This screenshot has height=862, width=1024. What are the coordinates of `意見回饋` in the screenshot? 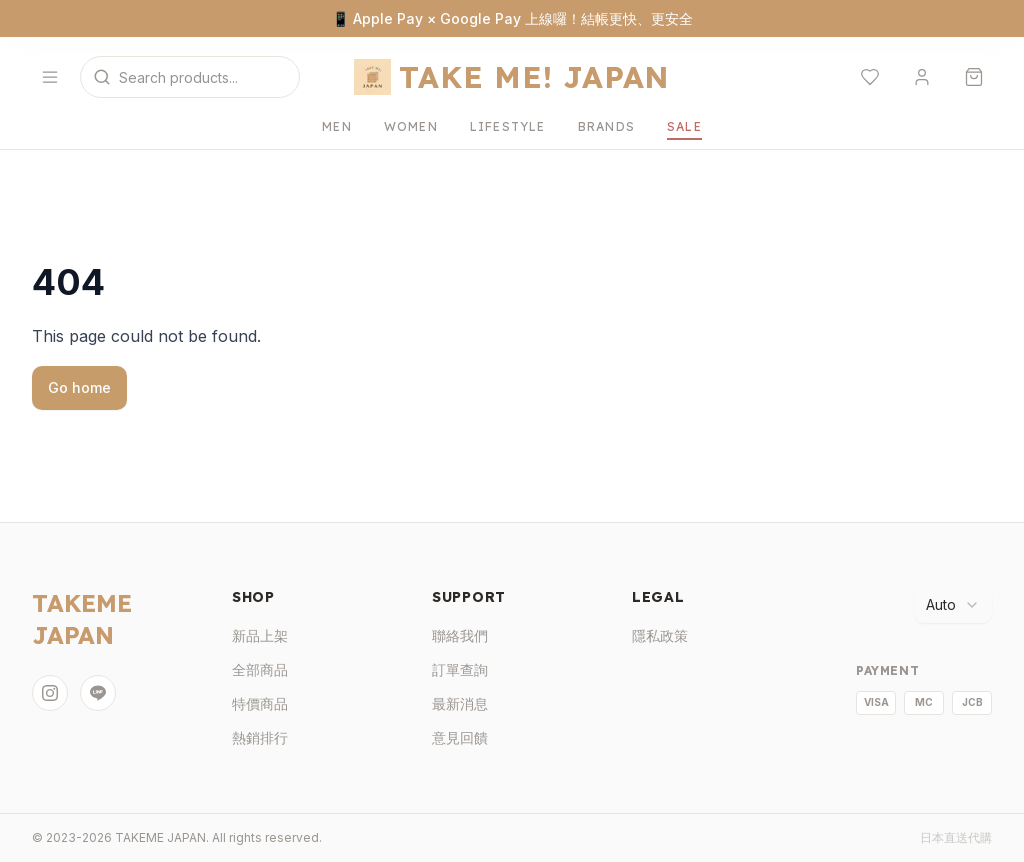 It's located at (460, 737).